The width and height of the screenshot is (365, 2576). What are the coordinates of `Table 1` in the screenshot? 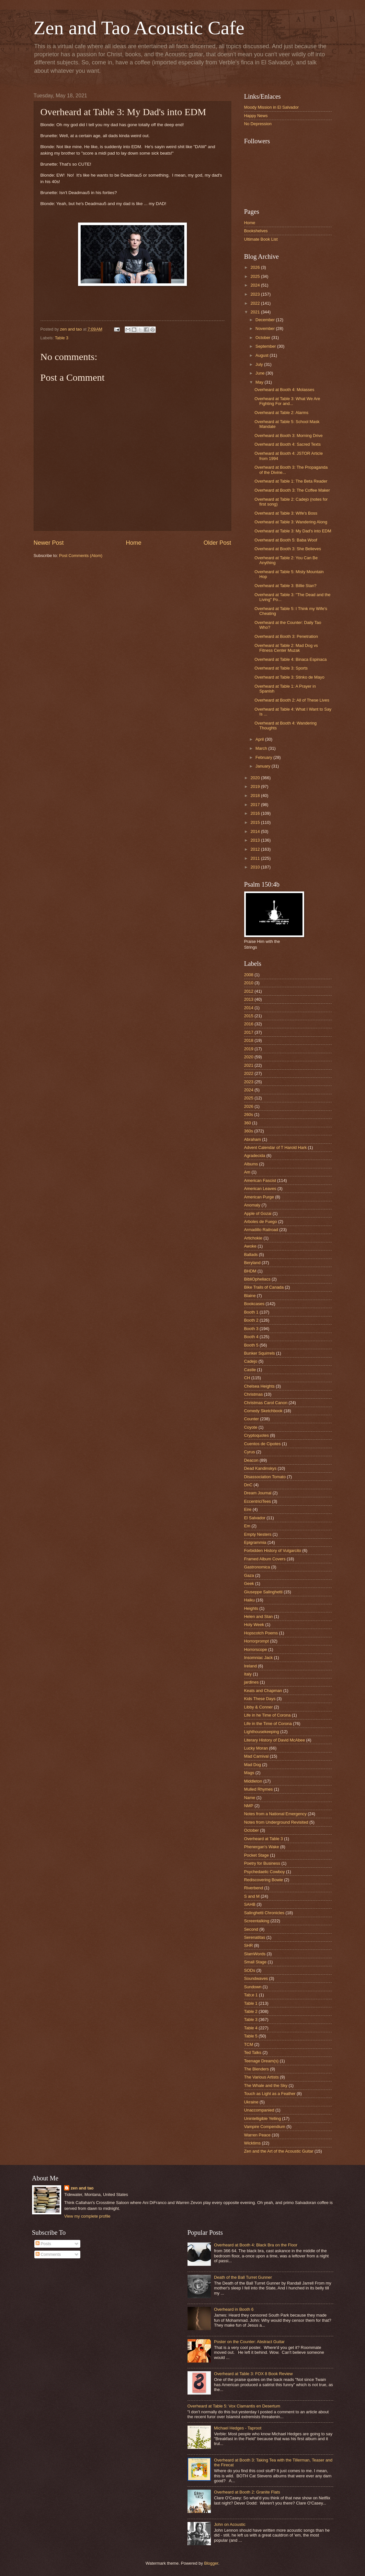 It's located at (251, 2003).